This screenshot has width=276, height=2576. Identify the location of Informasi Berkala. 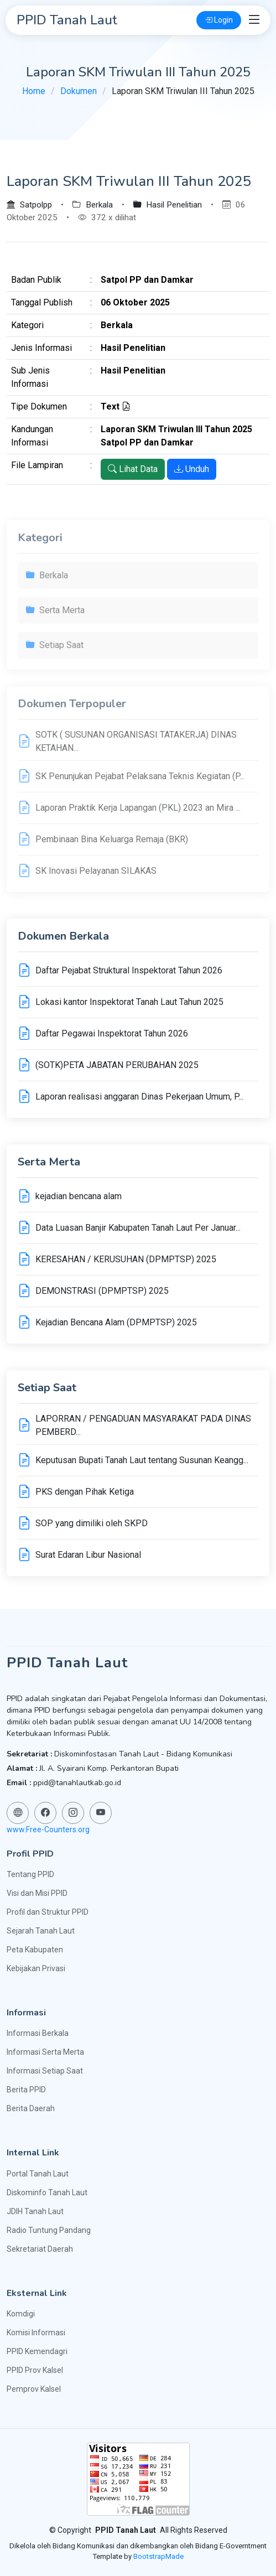
(38, 2033).